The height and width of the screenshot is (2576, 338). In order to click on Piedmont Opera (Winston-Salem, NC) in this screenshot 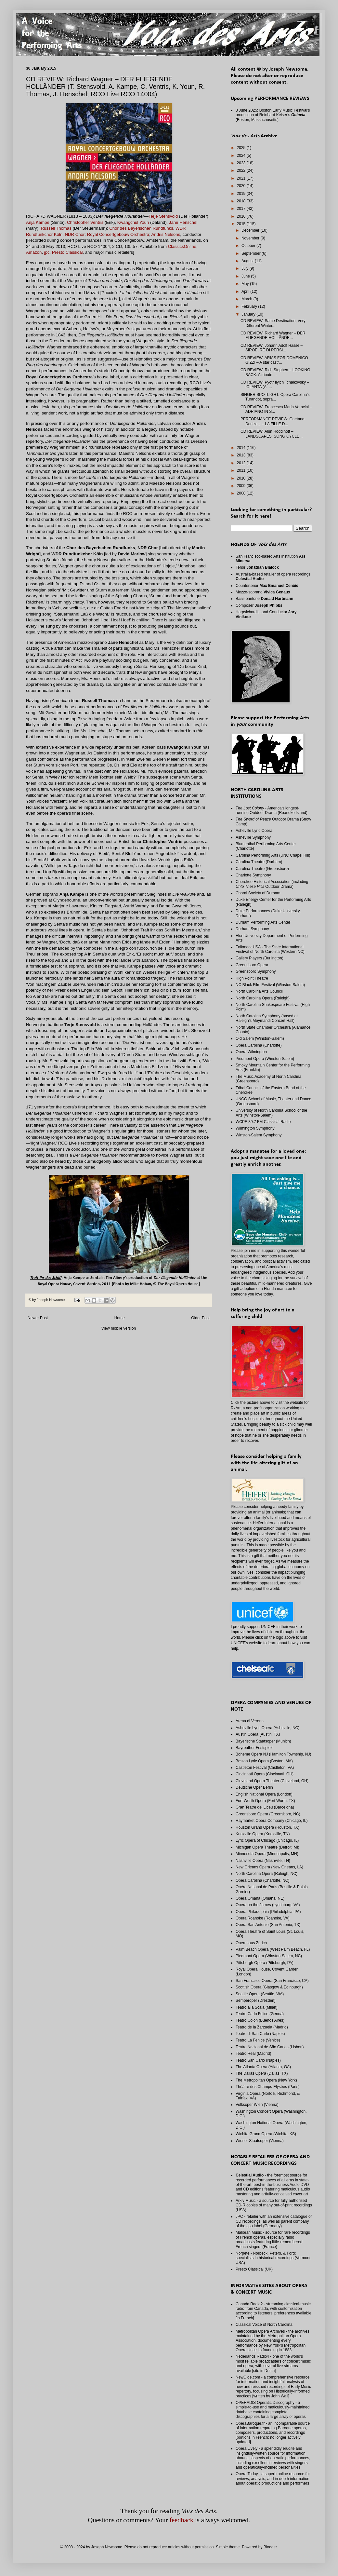, I will do `click(269, 1956)`.